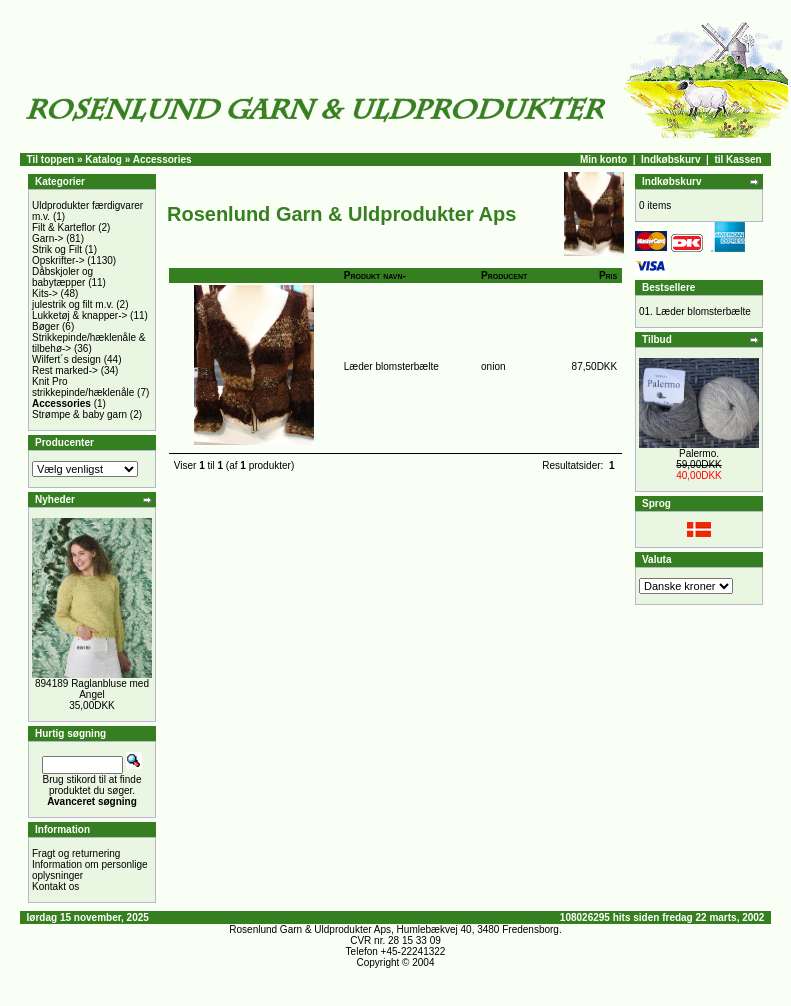 This screenshot has width=791, height=1006. Describe the element at coordinates (375, 275) in the screenshot. I see `Produkt navn-` at that location.